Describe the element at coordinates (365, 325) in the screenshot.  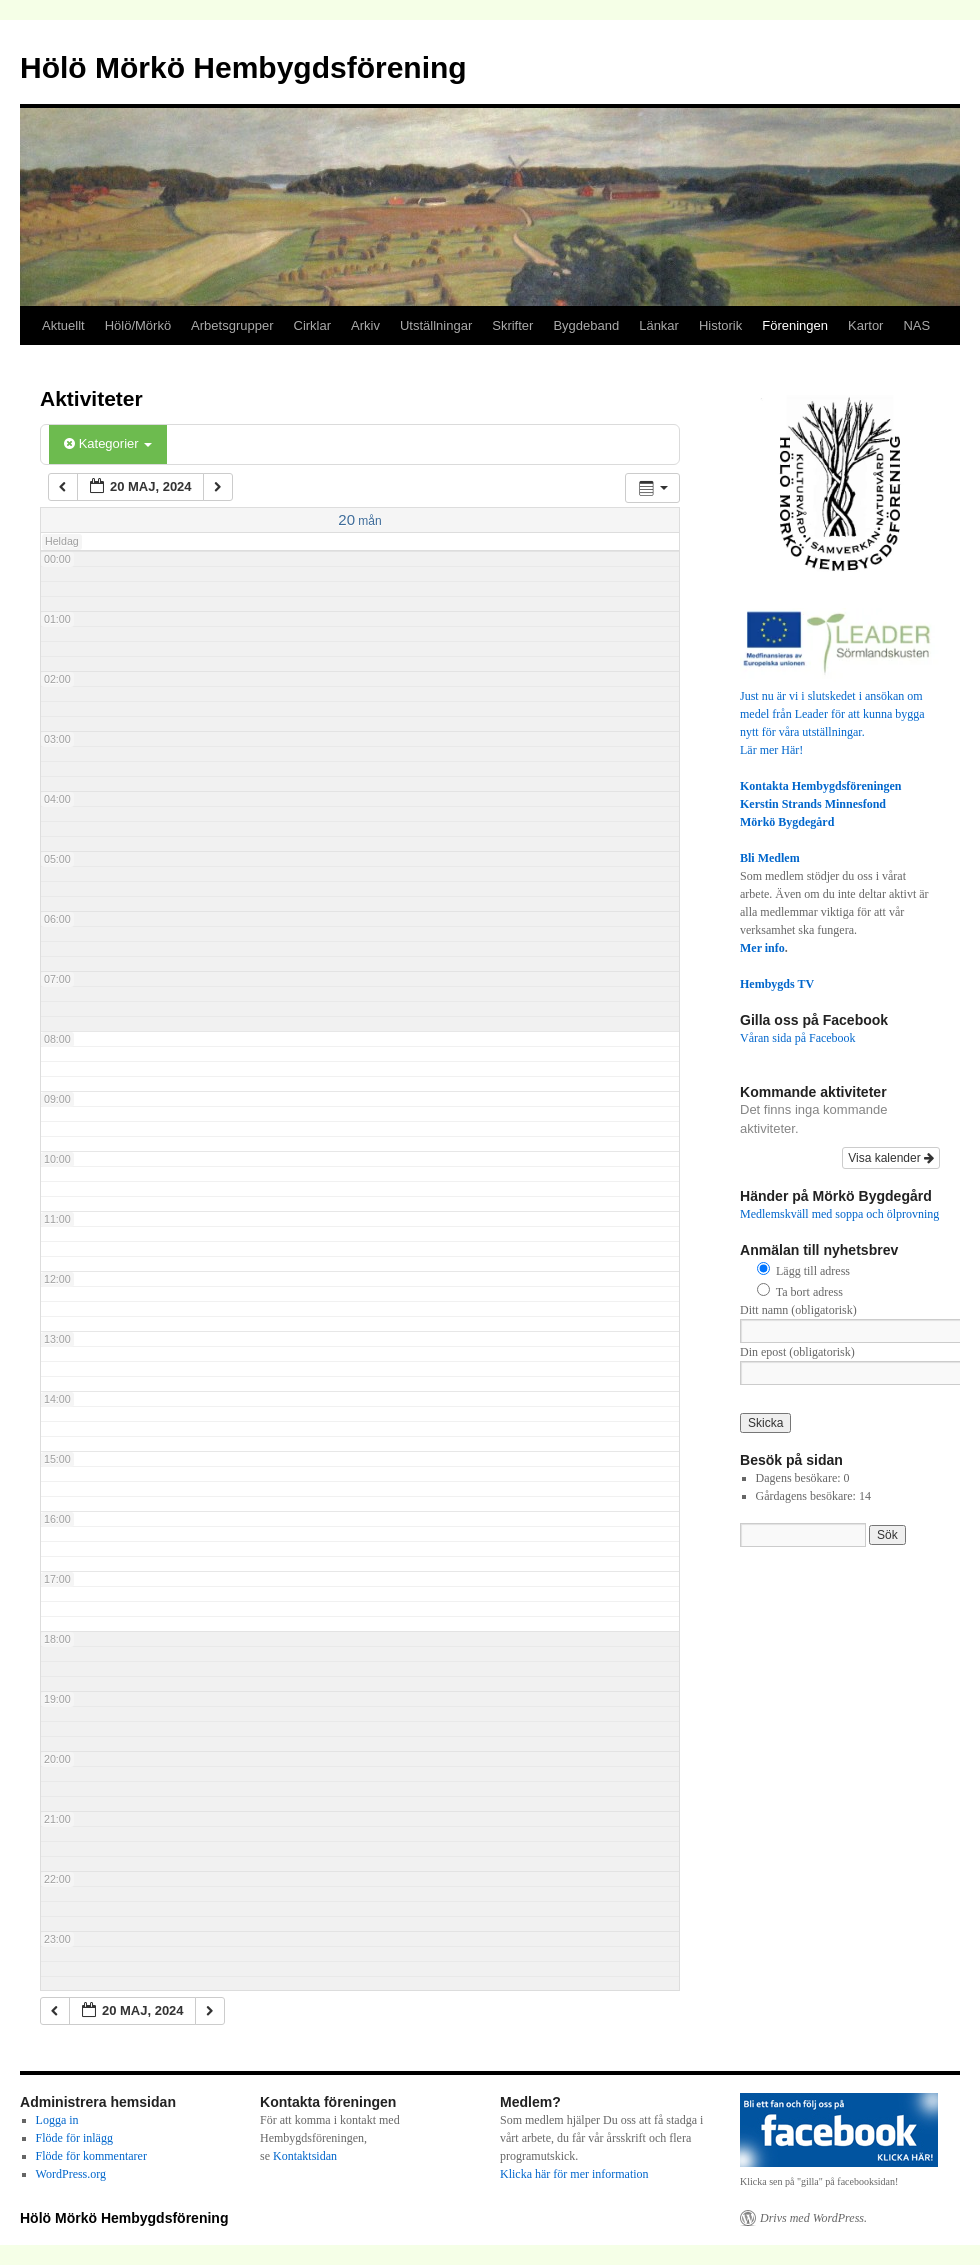
I see `Arkiv` at that location.